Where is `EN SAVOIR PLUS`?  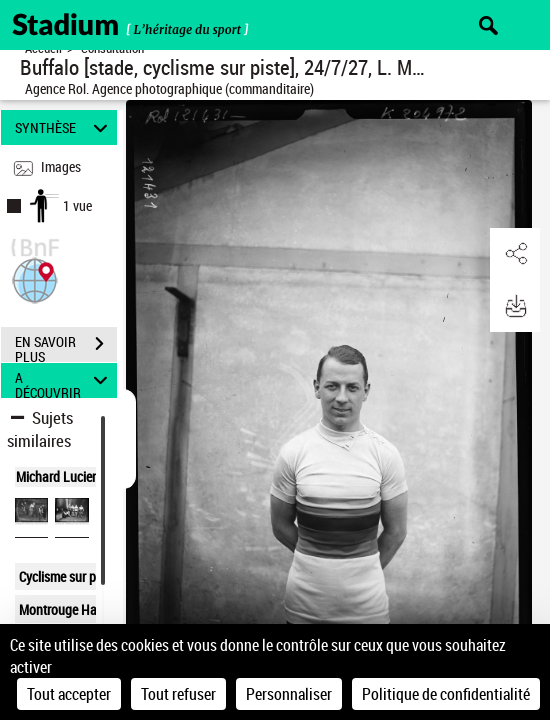 EN SAVOIR PLUS is located at coordinates (66, 346).